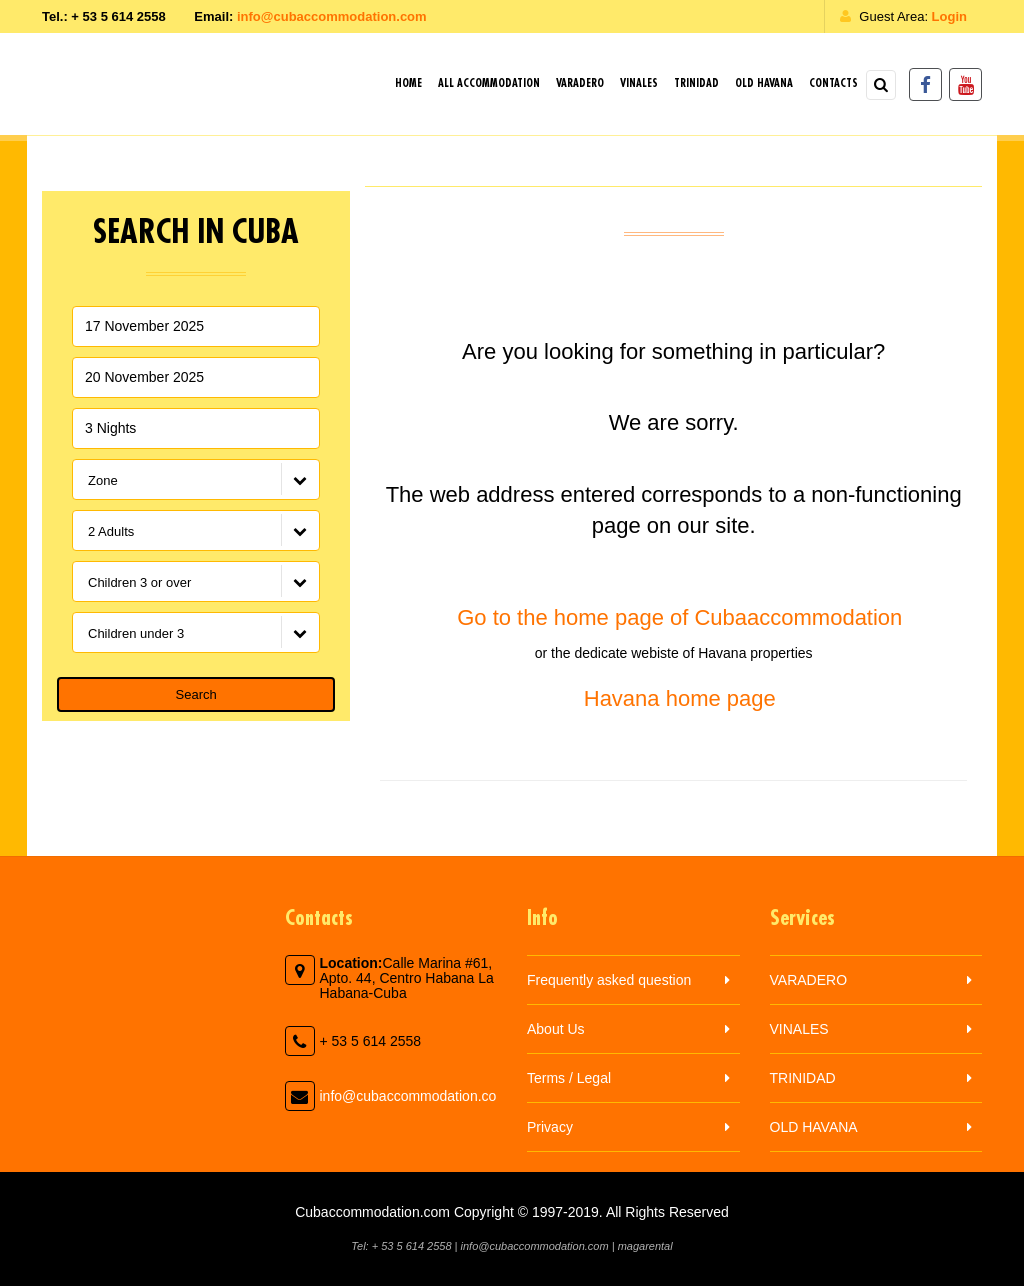  What do you see at coordinates (556, 1029) in the screenshot?
I see `About Us` at bounding box center [556, 1029].